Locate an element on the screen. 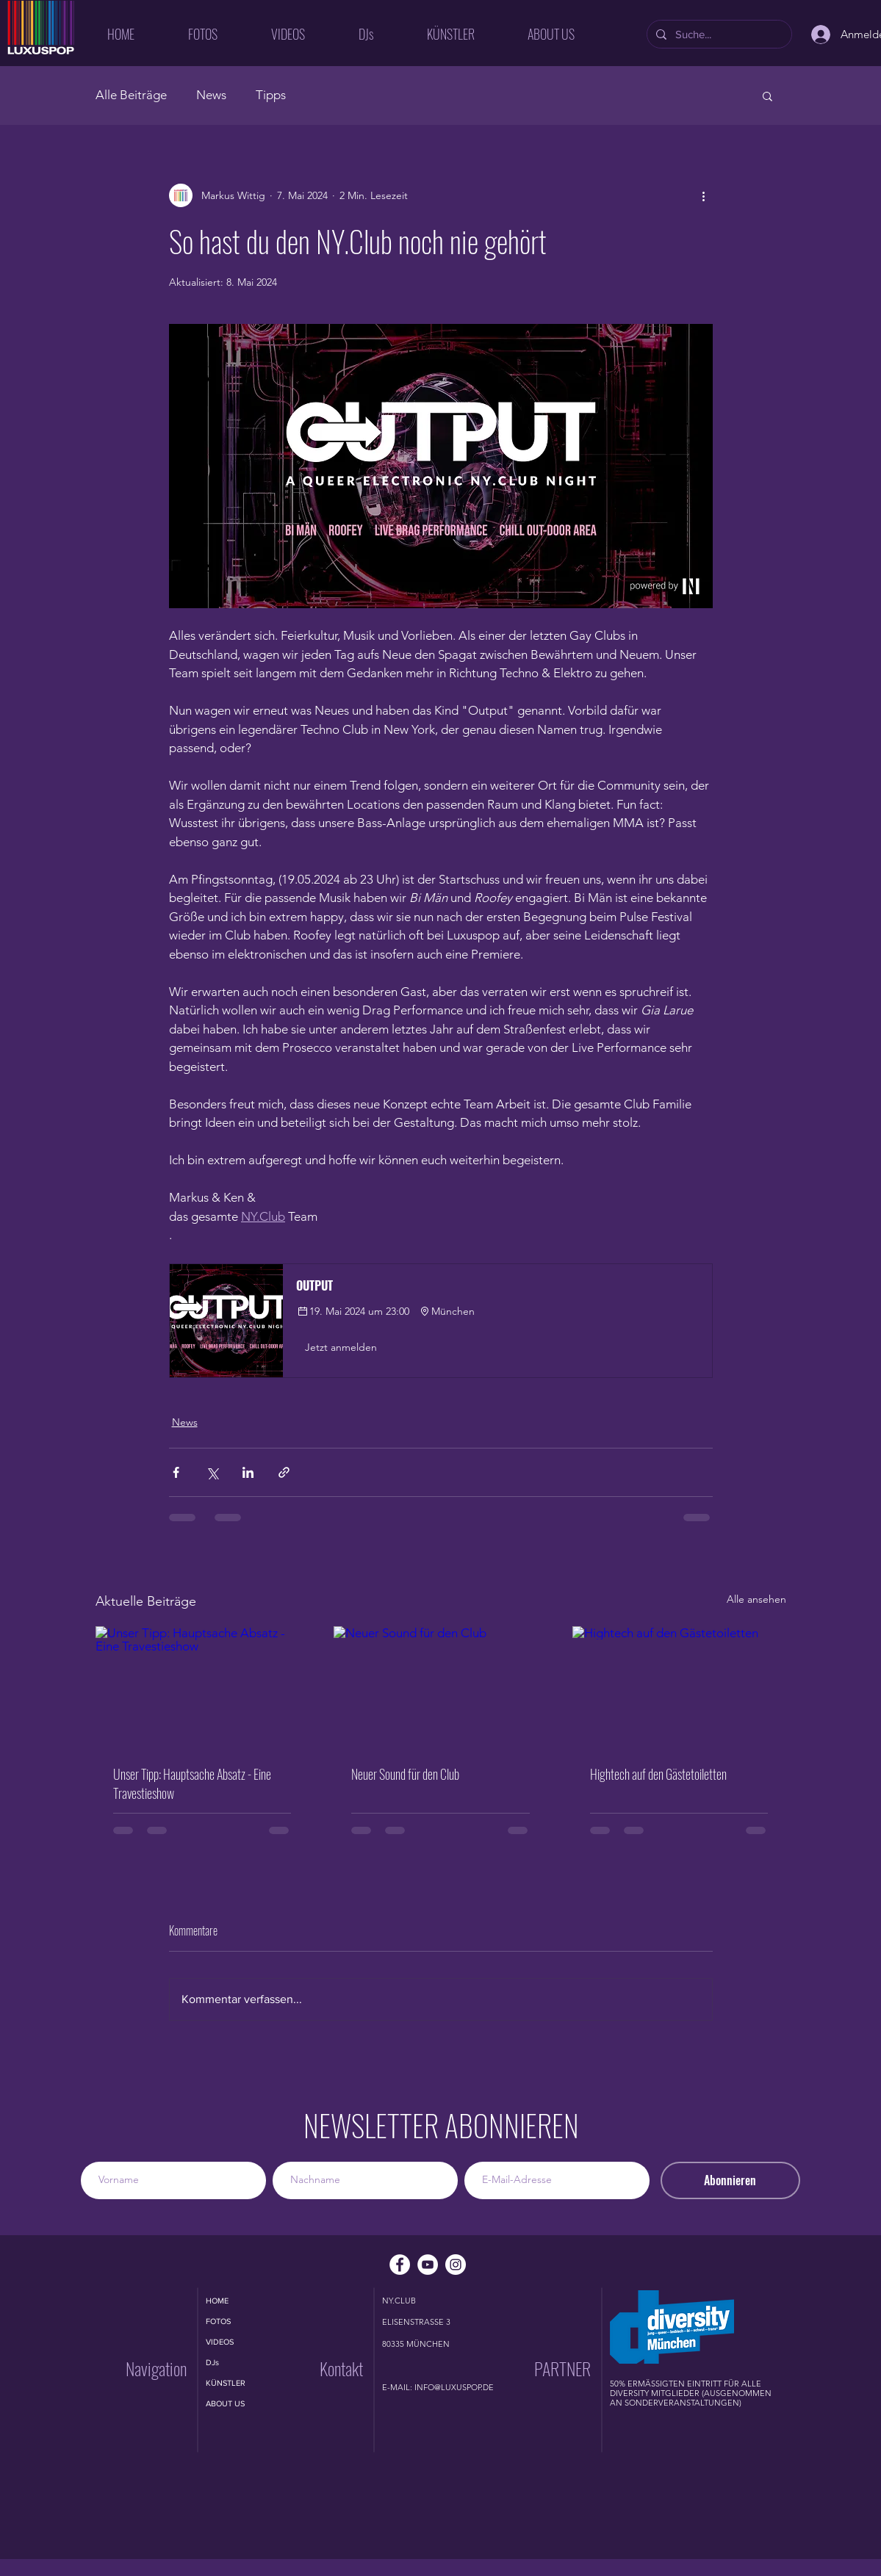 The width and height of the screenshot is (881, 2576). HOME is located at coordinates (217, 2300).